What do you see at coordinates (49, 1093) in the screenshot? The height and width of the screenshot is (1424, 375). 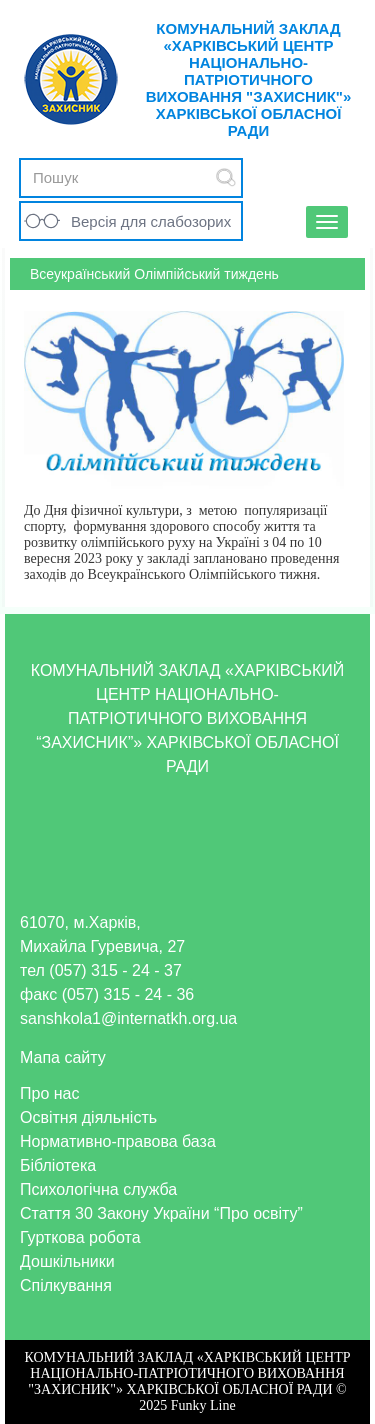 I see `Про нас` at bounding box center [49, 1093].